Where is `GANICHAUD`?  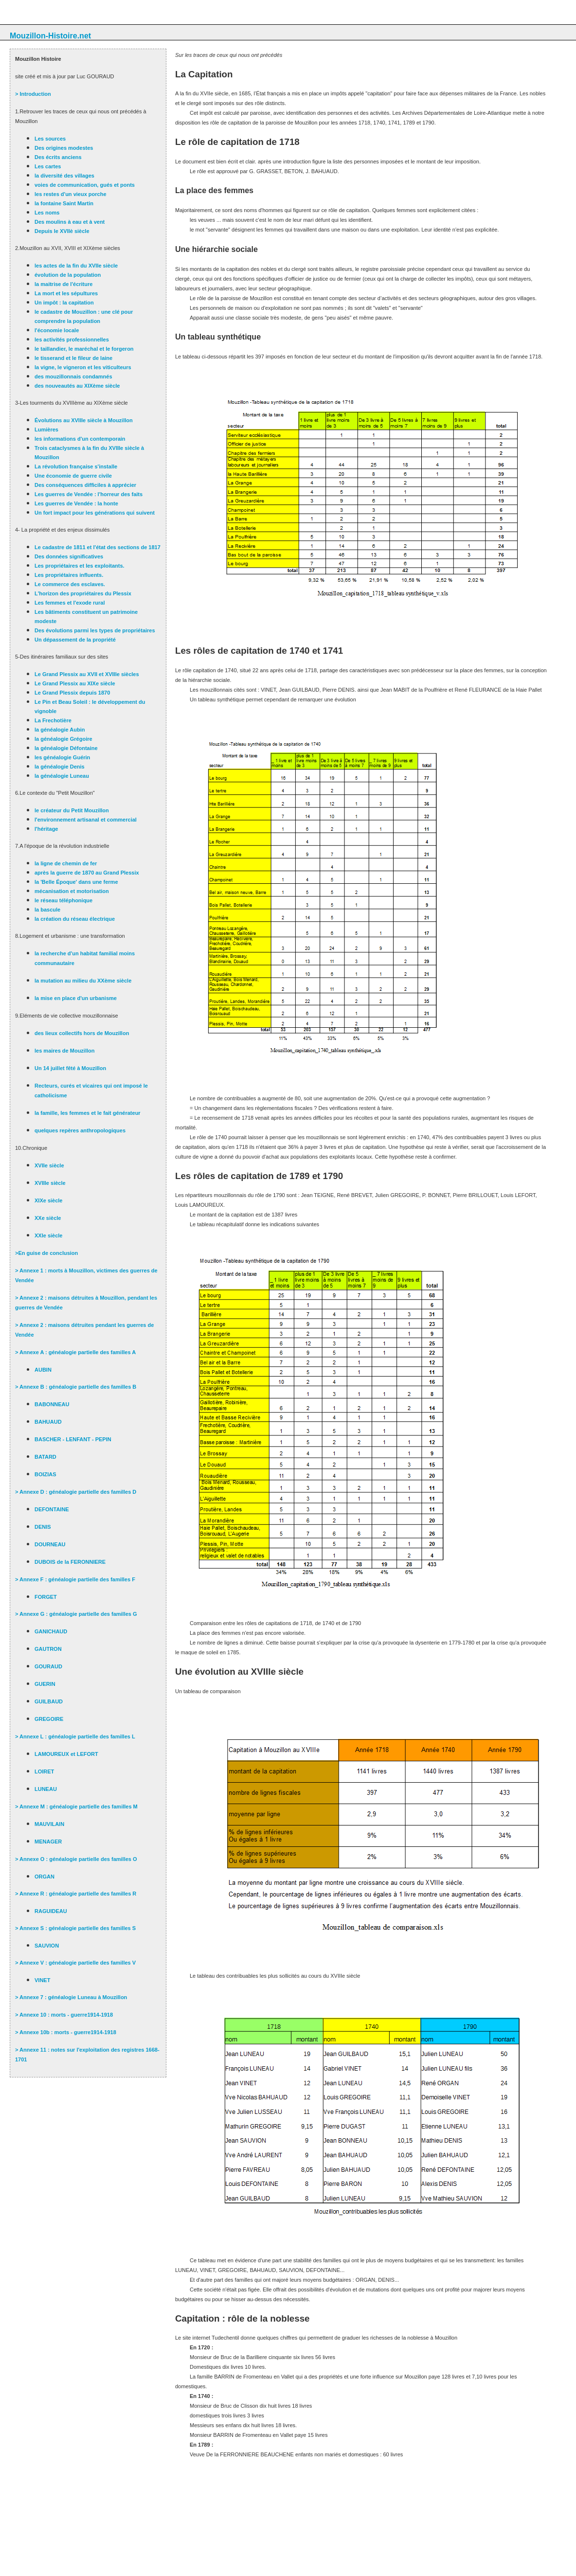 GANICHAUD is located at coordinates (51, 1631).